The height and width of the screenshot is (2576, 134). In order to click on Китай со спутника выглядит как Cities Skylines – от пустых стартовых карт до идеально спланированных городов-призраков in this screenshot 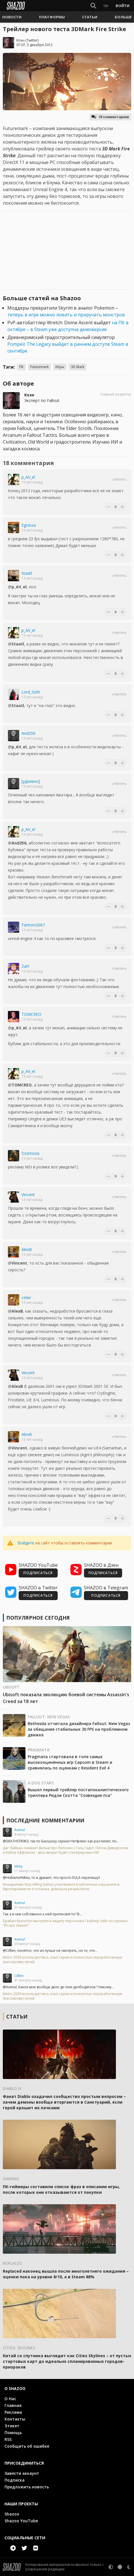, I will do `click(67, 2361)`.